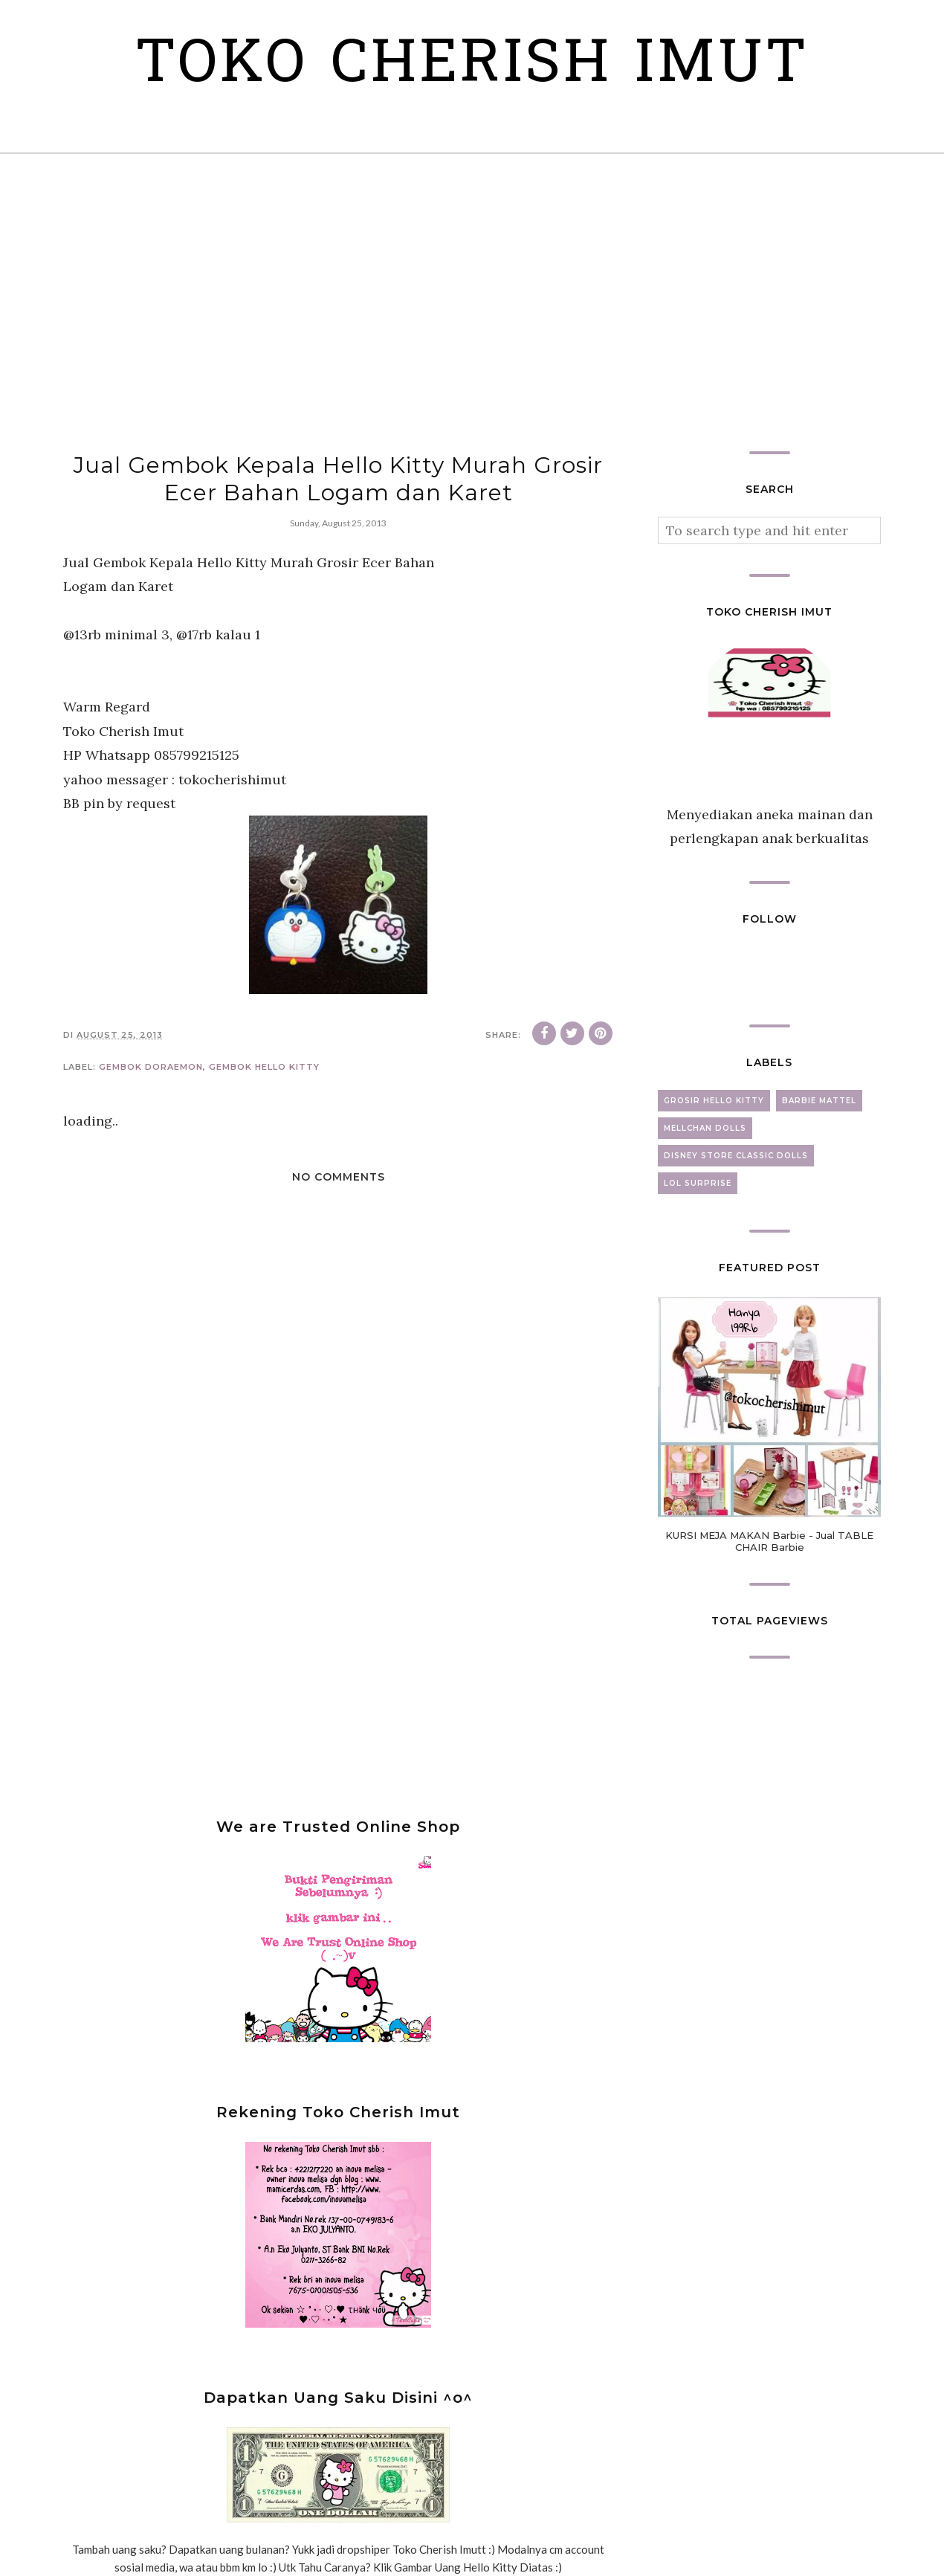 This screenshot has height=2576, width=944. What do you see at coordinates (819, 1100) in the screenshot?
I see `barbie mattel` at bounding box center [819, 1100].